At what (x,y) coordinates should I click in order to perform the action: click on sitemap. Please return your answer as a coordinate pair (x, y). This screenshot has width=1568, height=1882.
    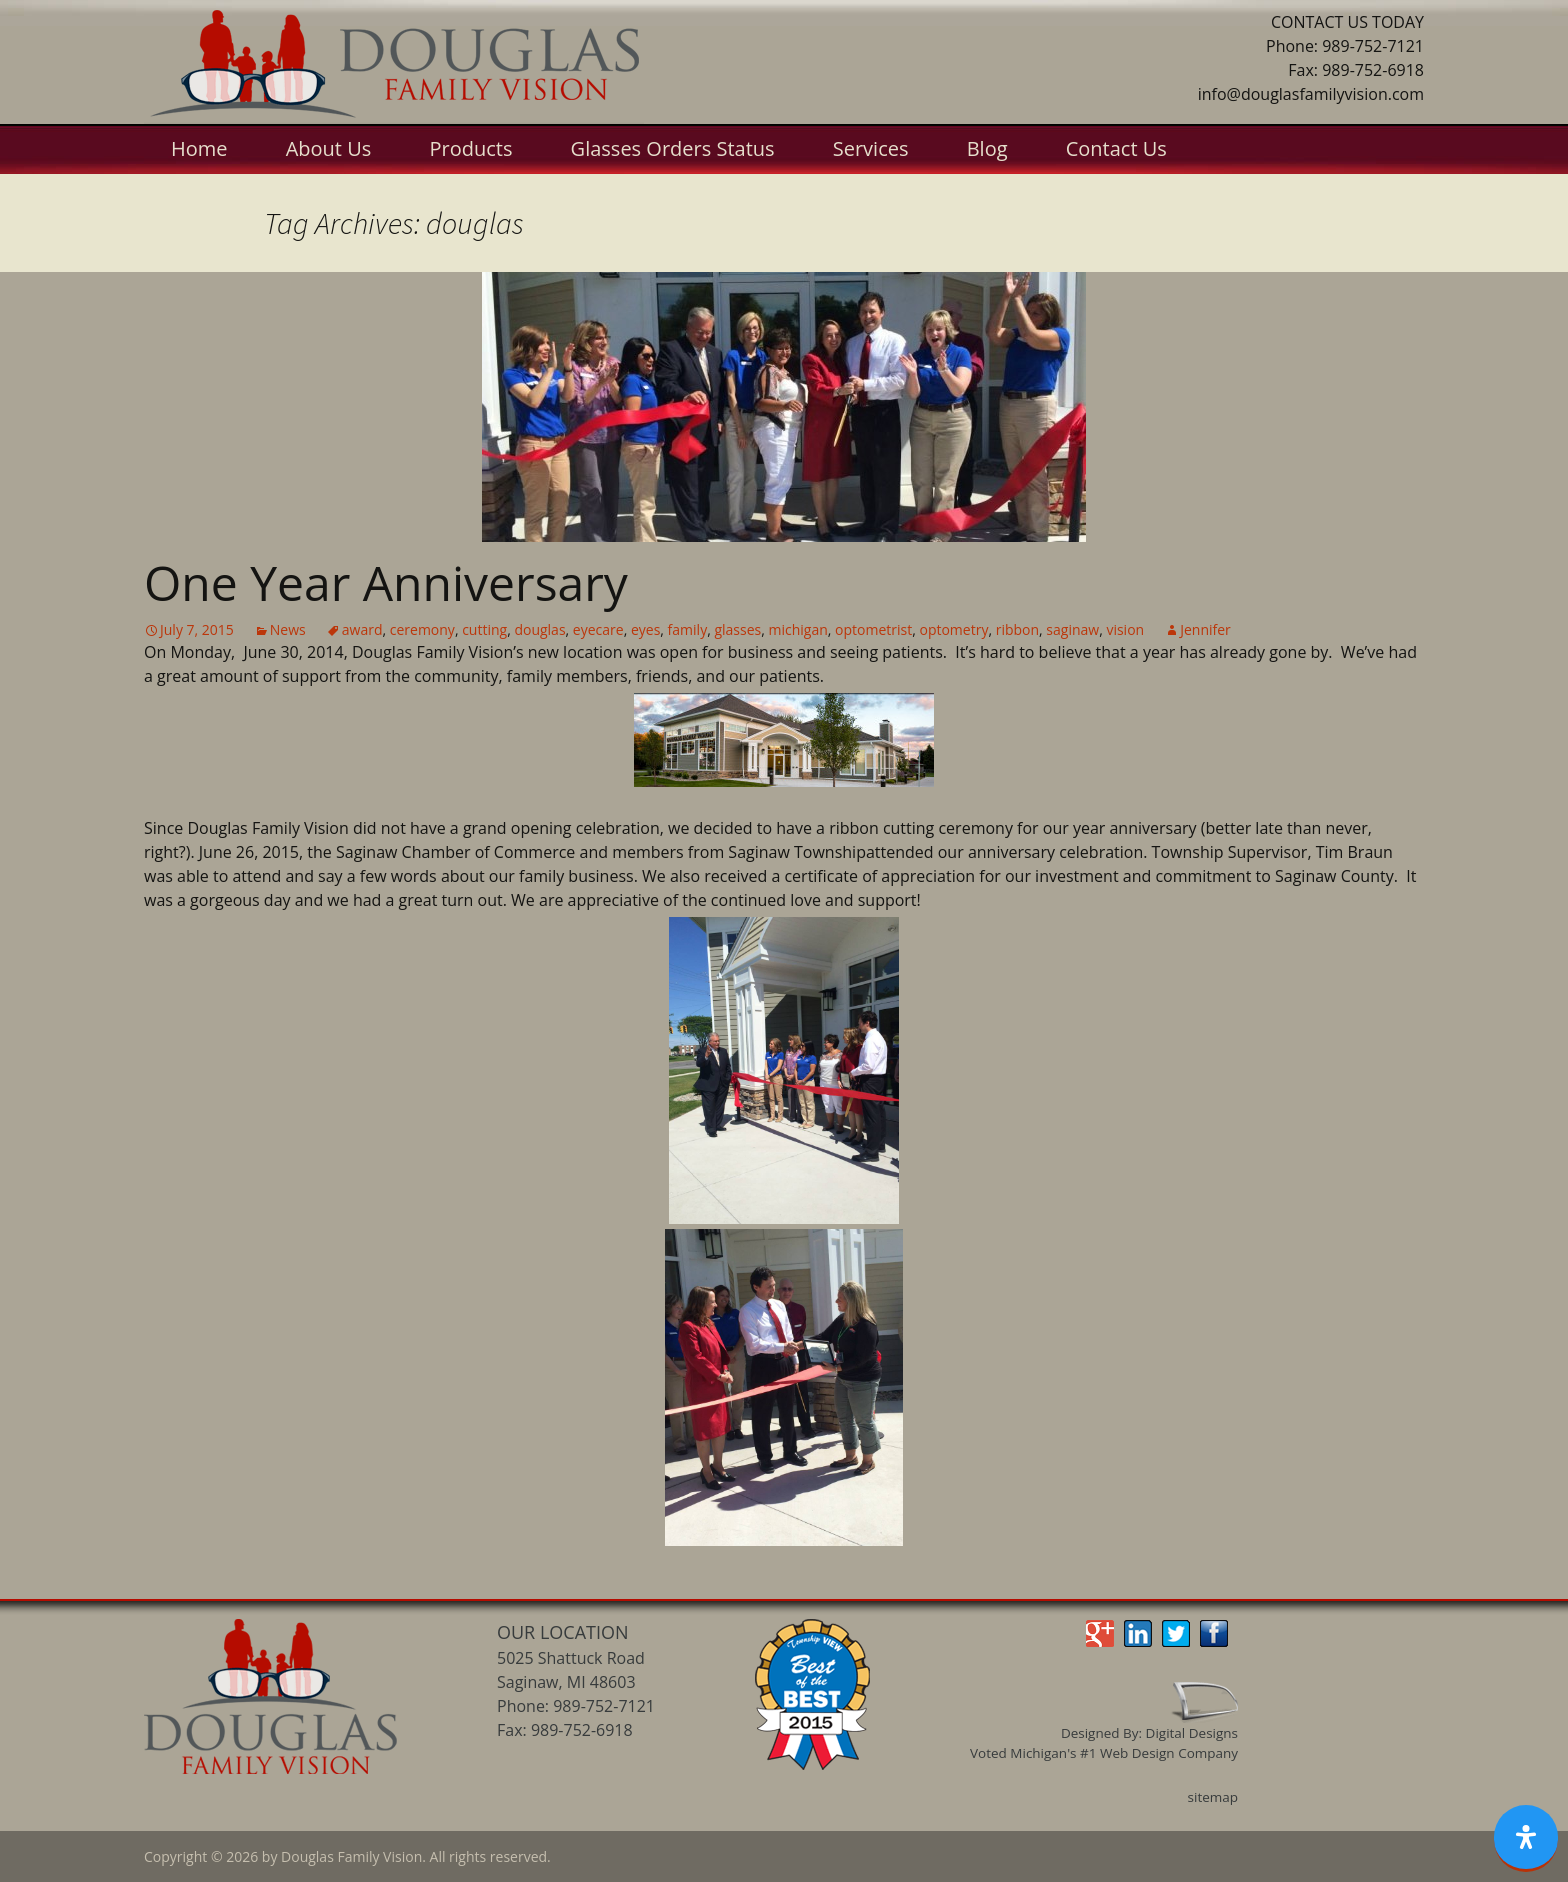
    Looking at the image, I should click on (1213, 1797).